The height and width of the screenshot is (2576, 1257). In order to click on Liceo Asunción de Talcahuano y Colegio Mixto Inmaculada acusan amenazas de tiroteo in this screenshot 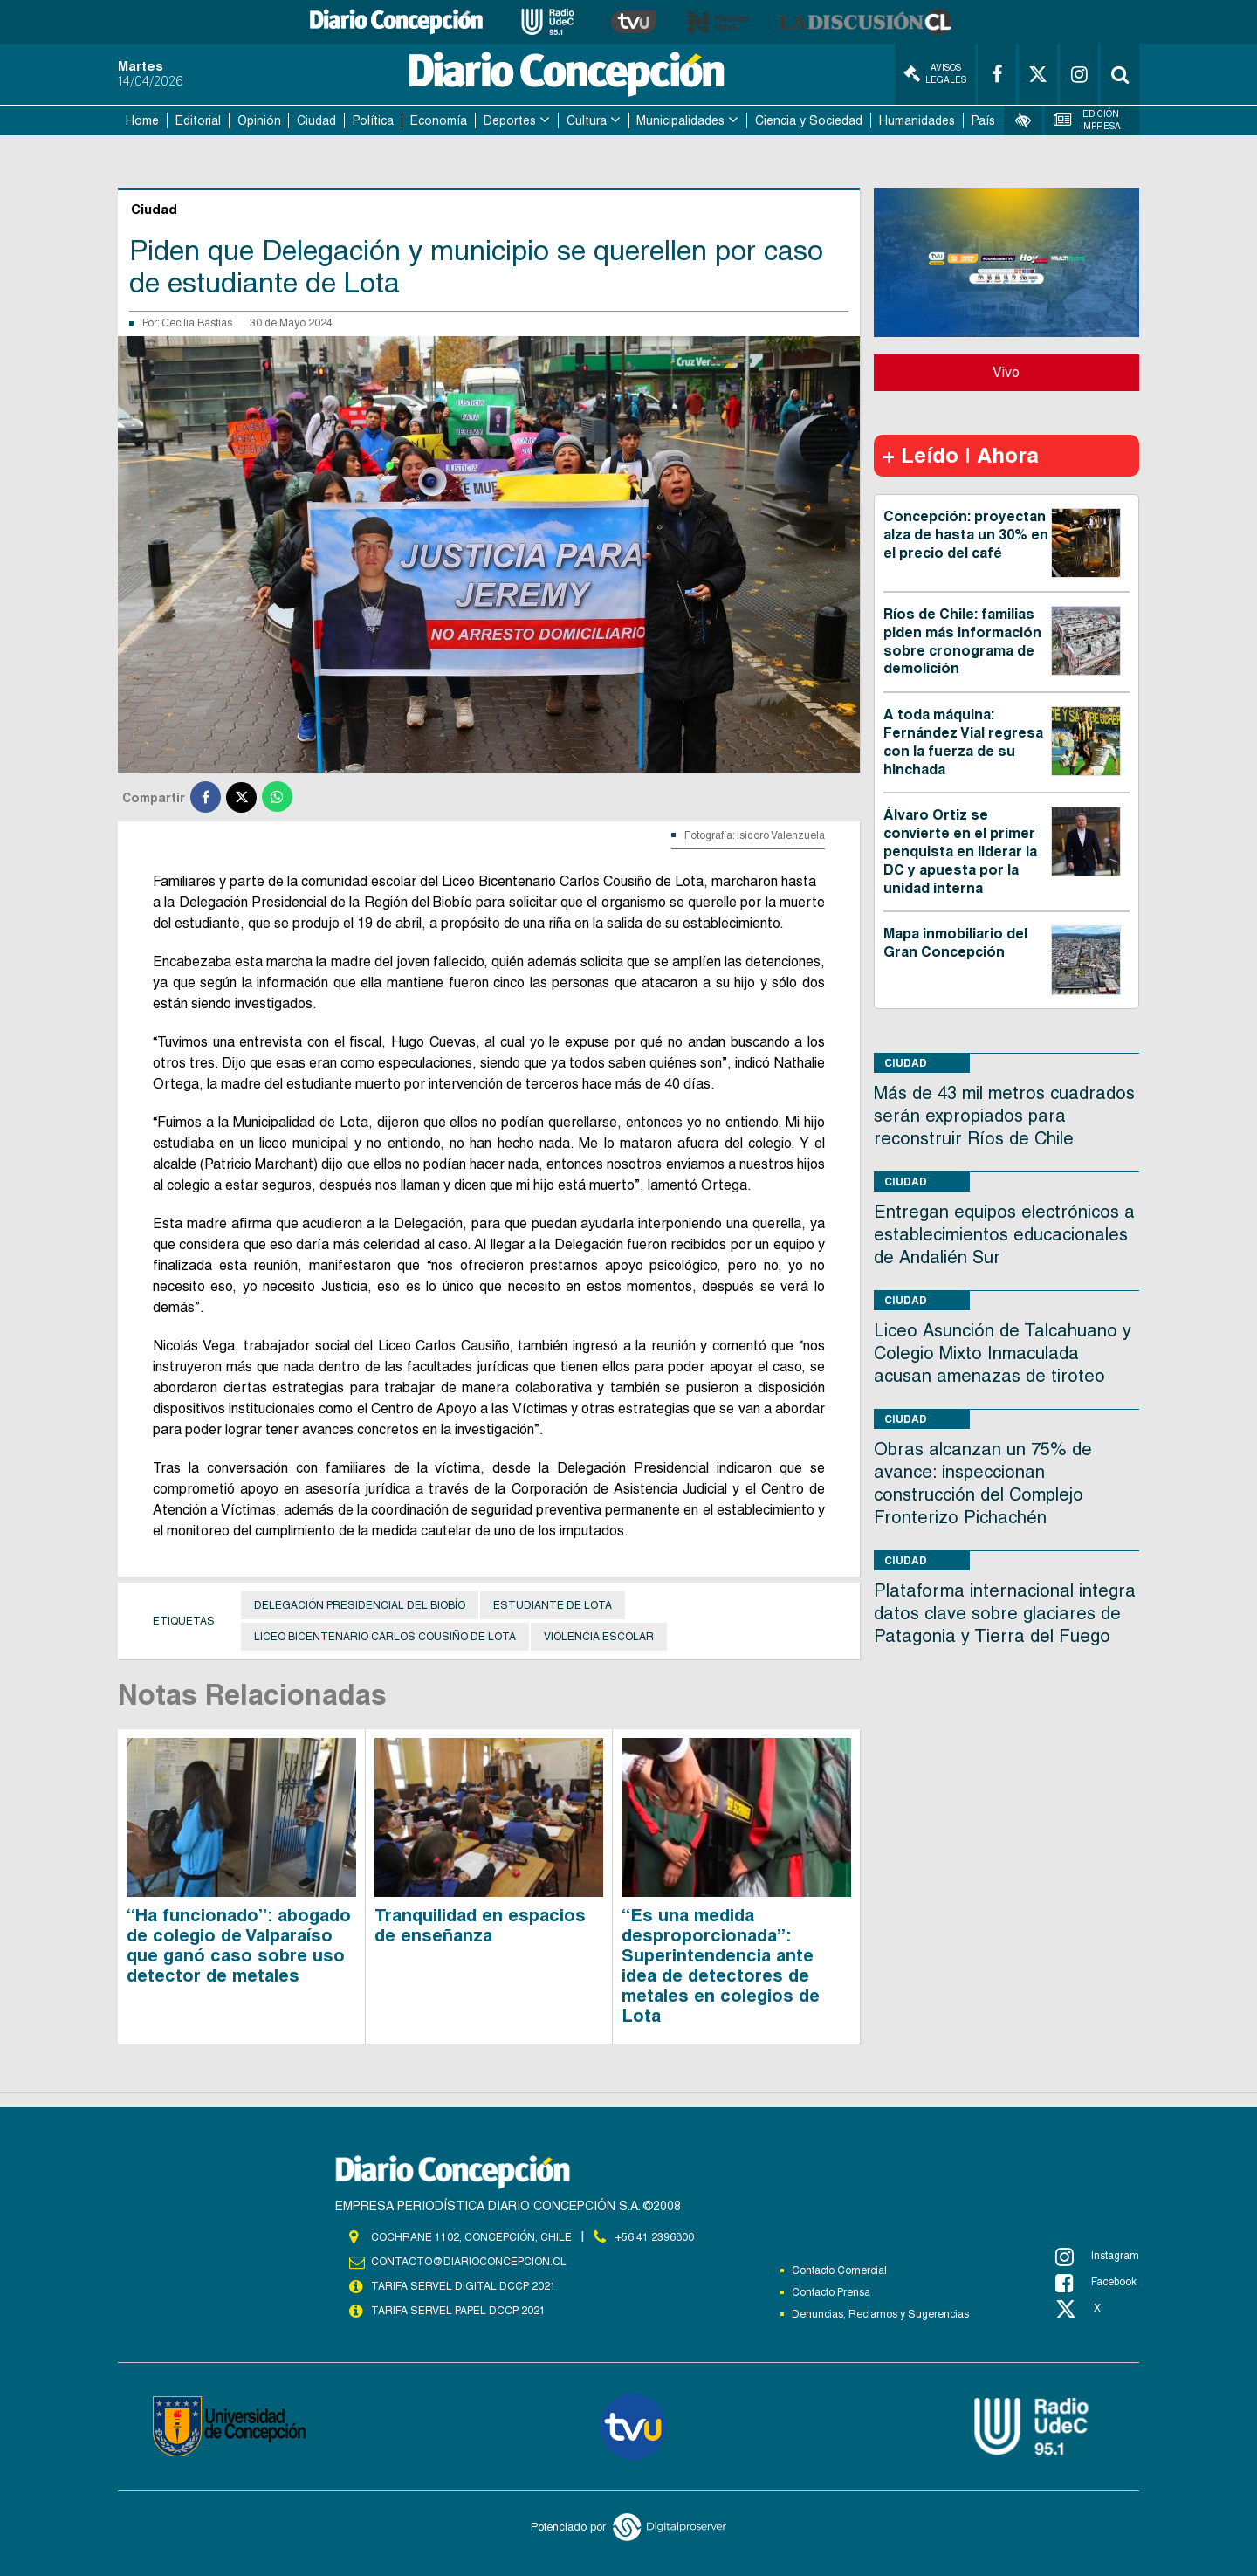, I will do `click(1002, 1353)`.